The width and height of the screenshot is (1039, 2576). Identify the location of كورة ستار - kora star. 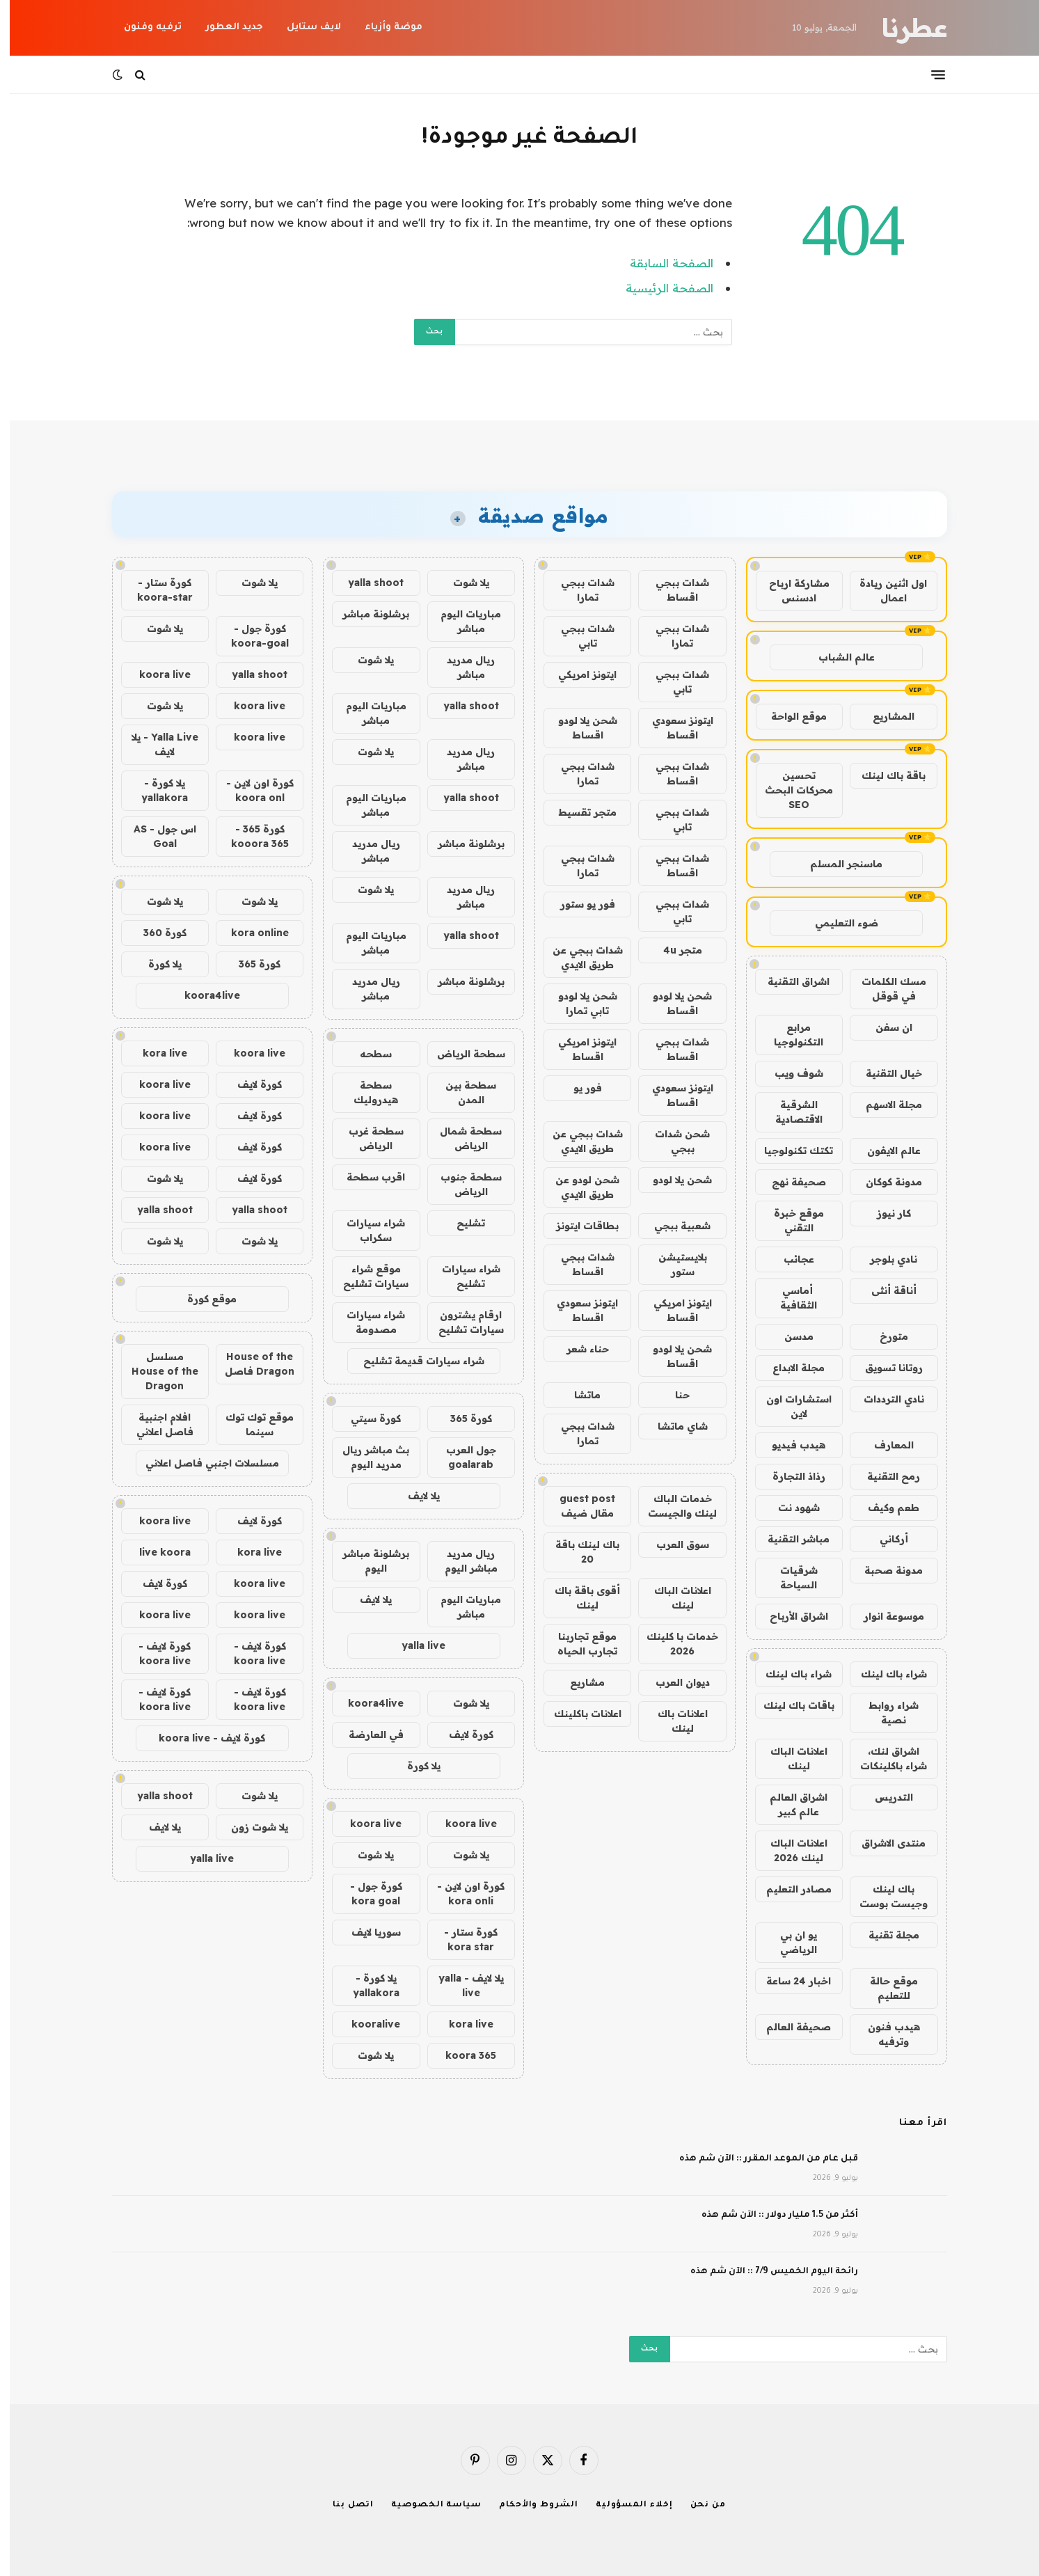
(461, 1939).